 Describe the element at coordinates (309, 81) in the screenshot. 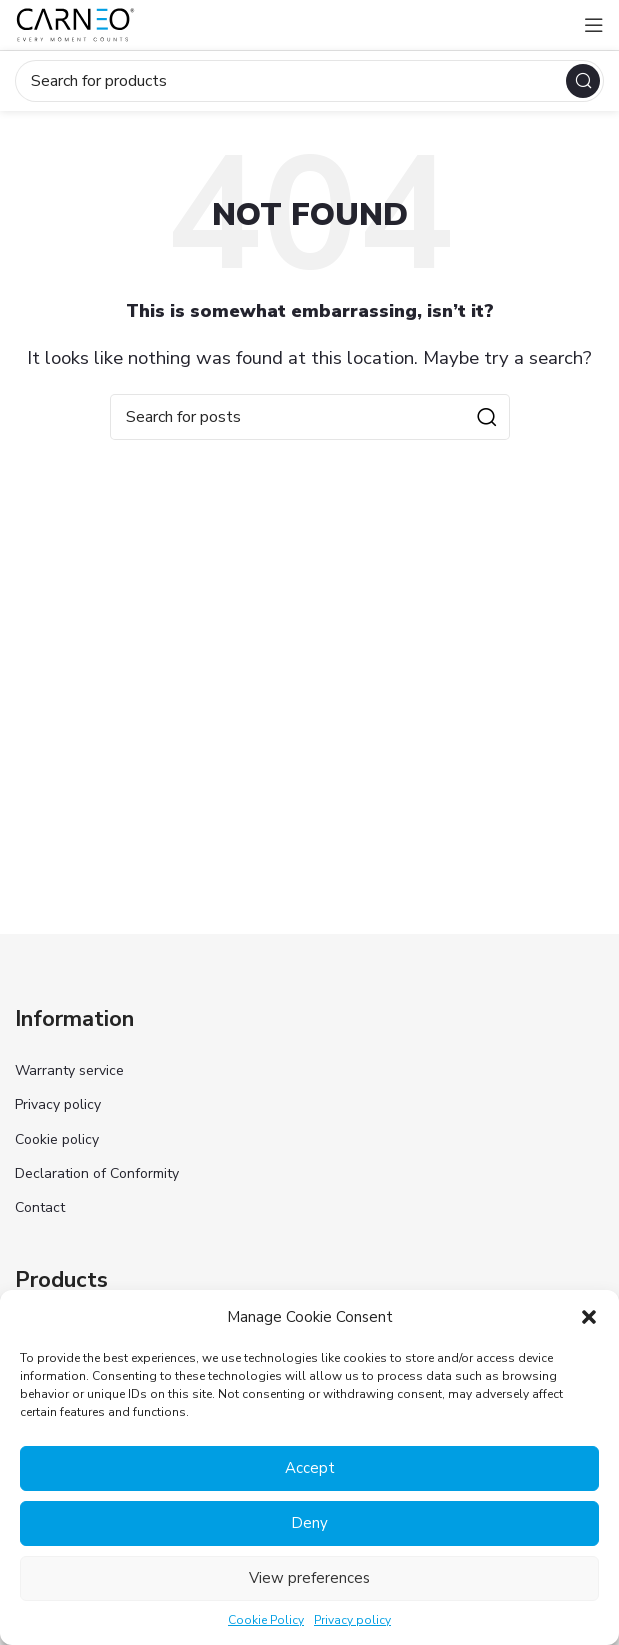

I see `[Search]` at that location.